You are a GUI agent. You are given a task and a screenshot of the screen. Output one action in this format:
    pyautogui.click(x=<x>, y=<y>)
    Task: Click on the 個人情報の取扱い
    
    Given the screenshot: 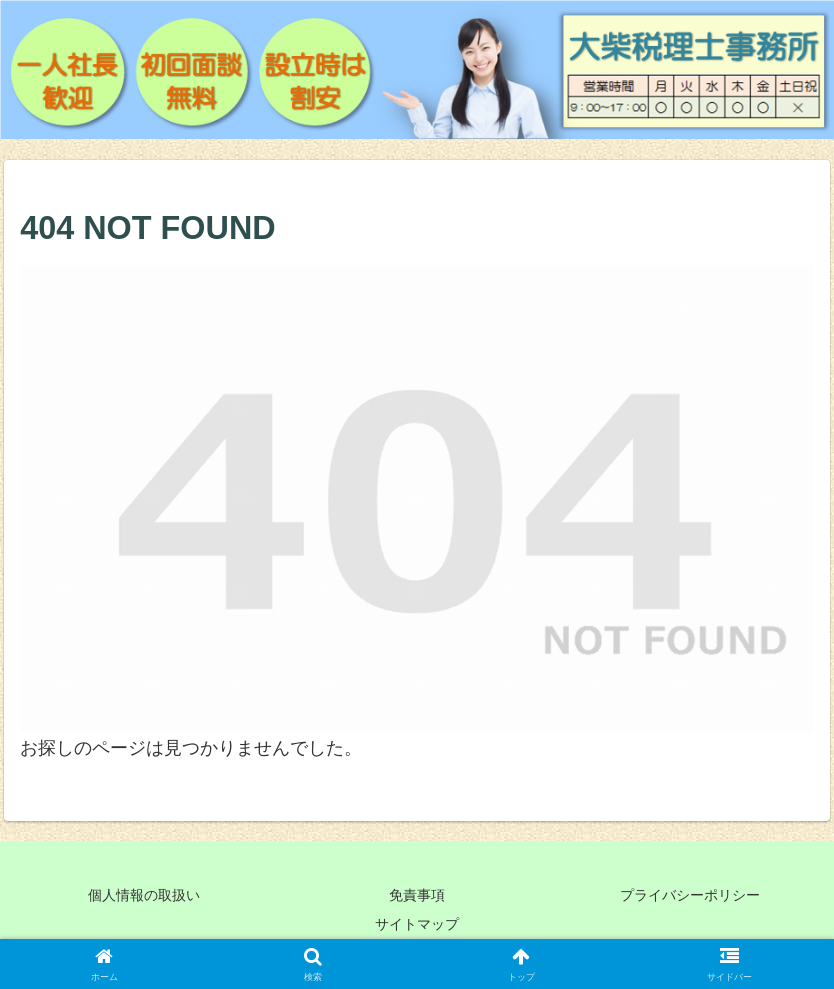 What is the action you would take?
    pyautogui.click(x=144, y=895)
    